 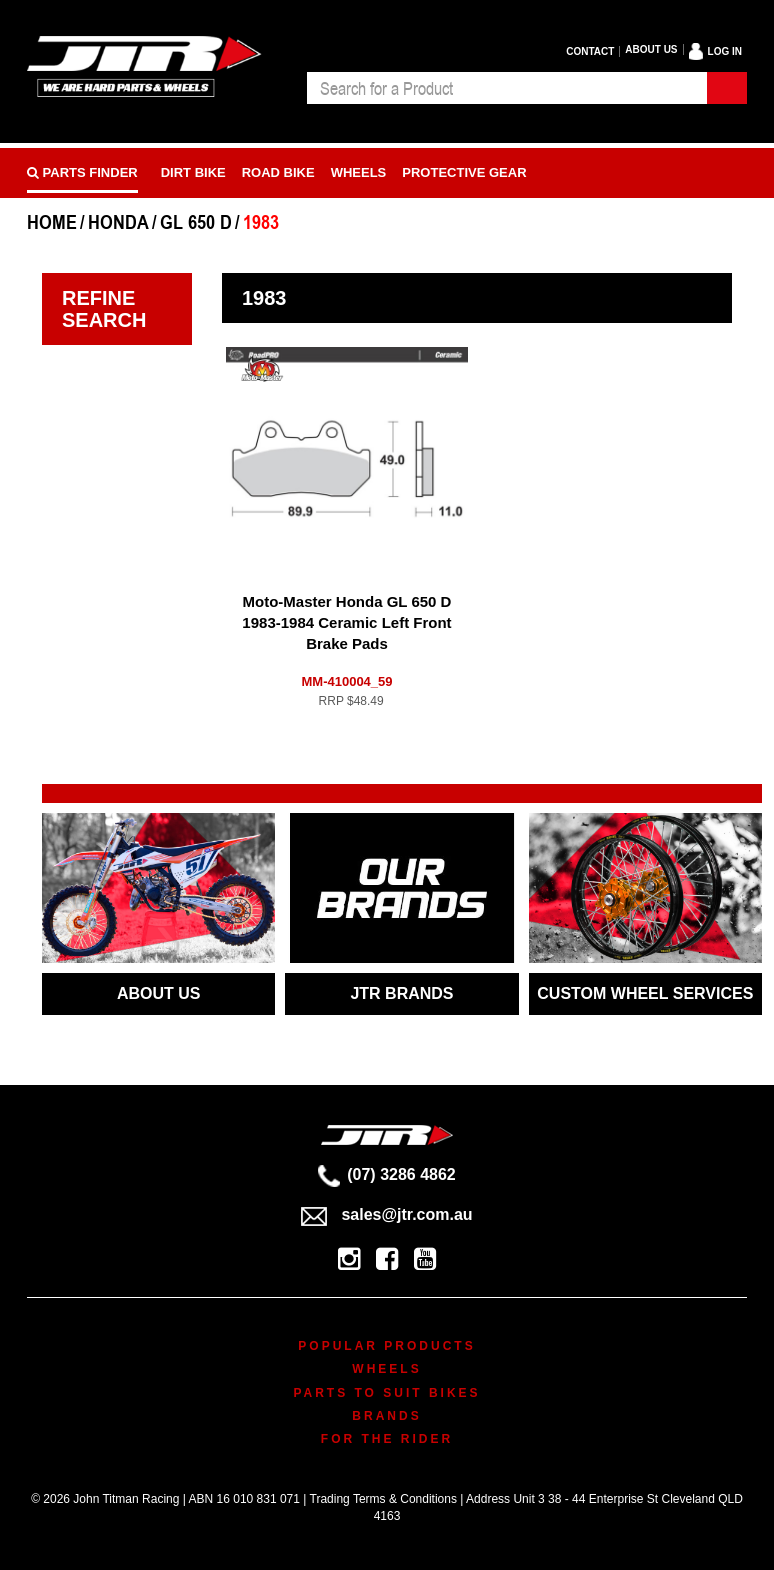 What do you see at coordinates (387, 1439) in the screenshot?
I see `For The Rider` at bounding box center [387, 1439].